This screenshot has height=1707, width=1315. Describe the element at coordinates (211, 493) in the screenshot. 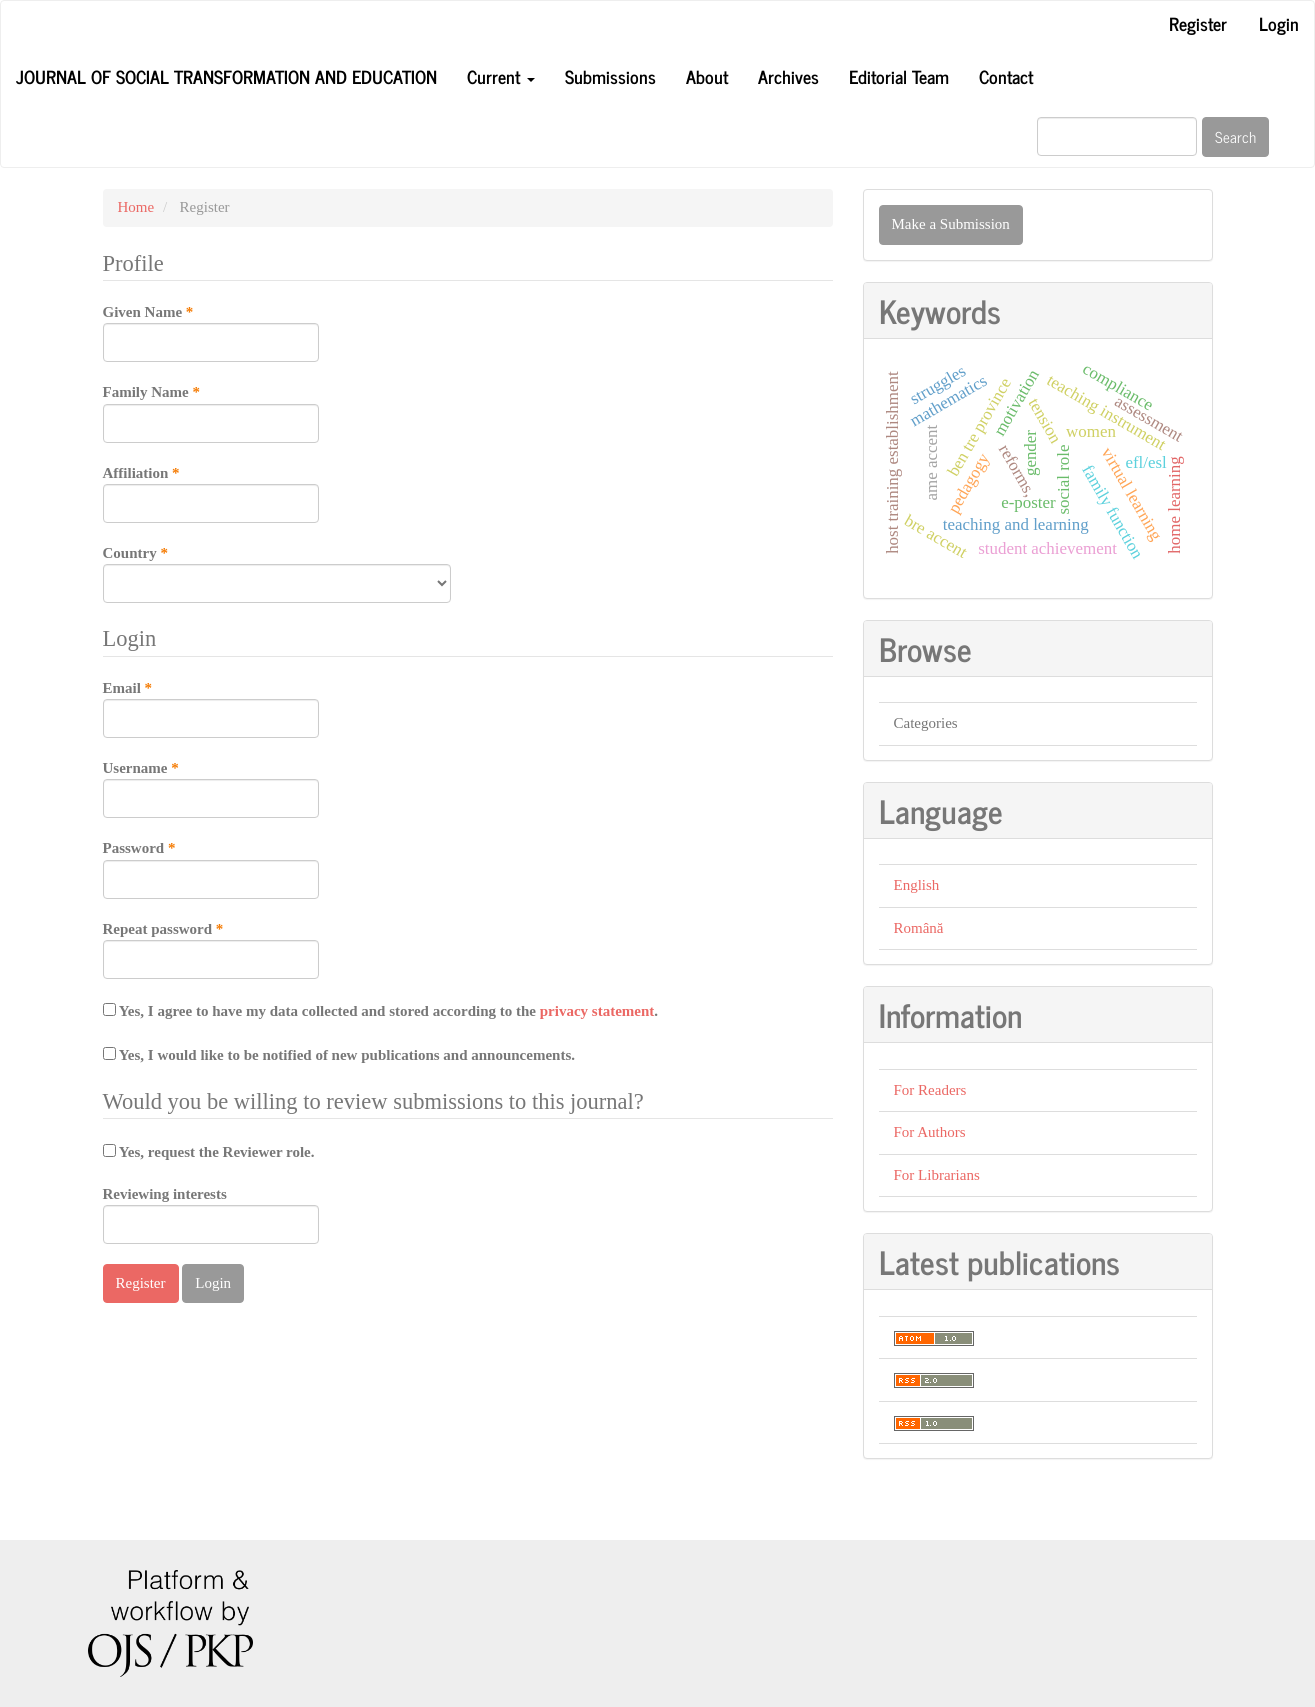

I see `Affiliation` at that location.